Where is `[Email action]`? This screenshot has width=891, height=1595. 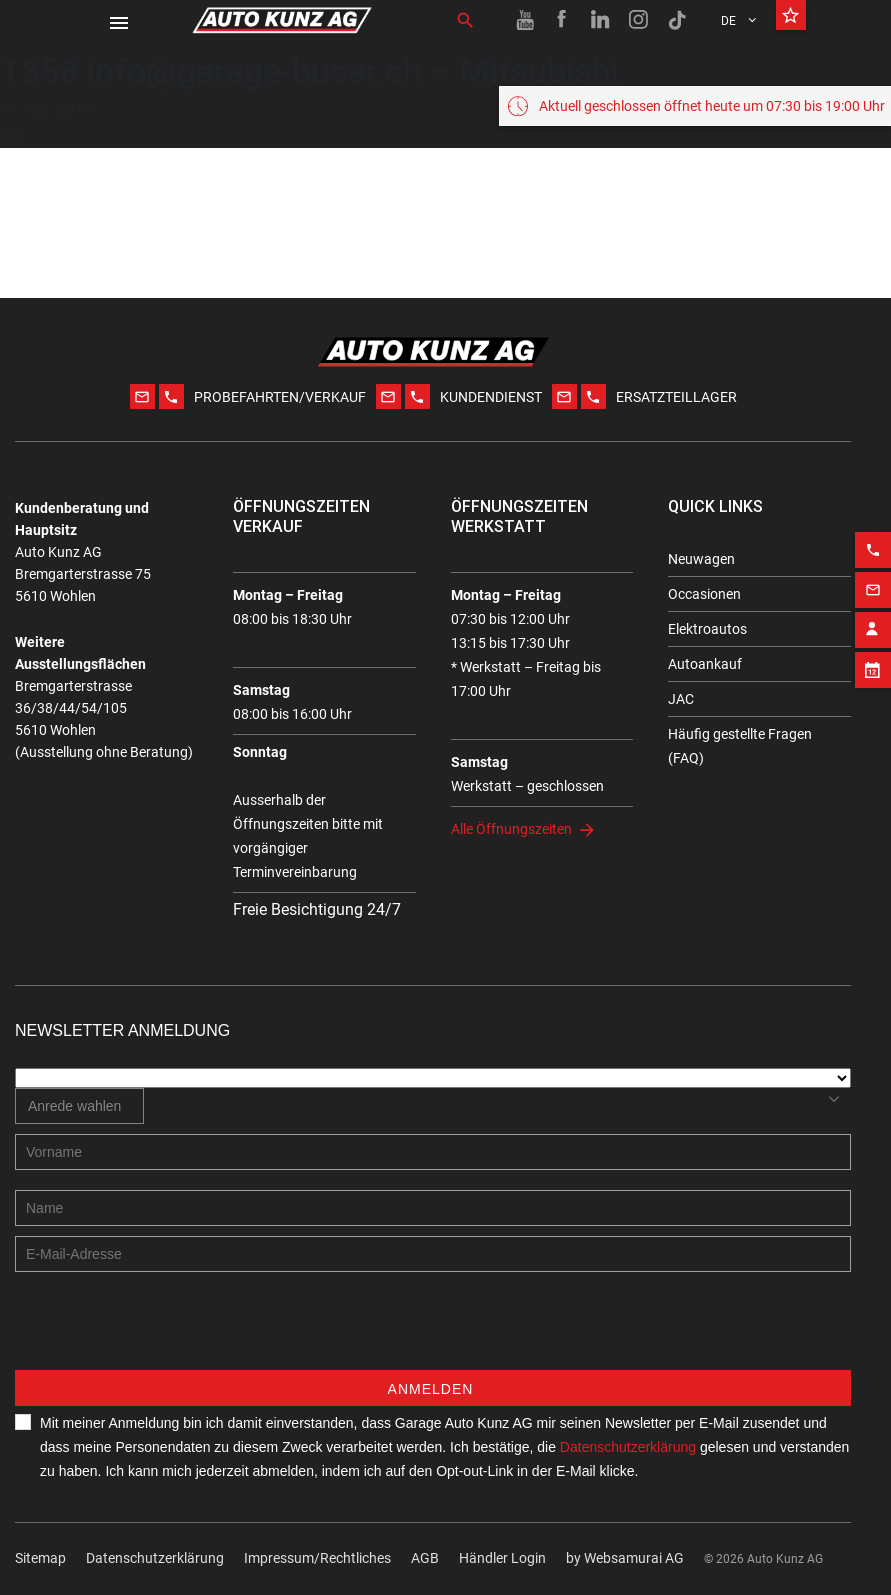 [Email action] is located at coordinates (873, 577).